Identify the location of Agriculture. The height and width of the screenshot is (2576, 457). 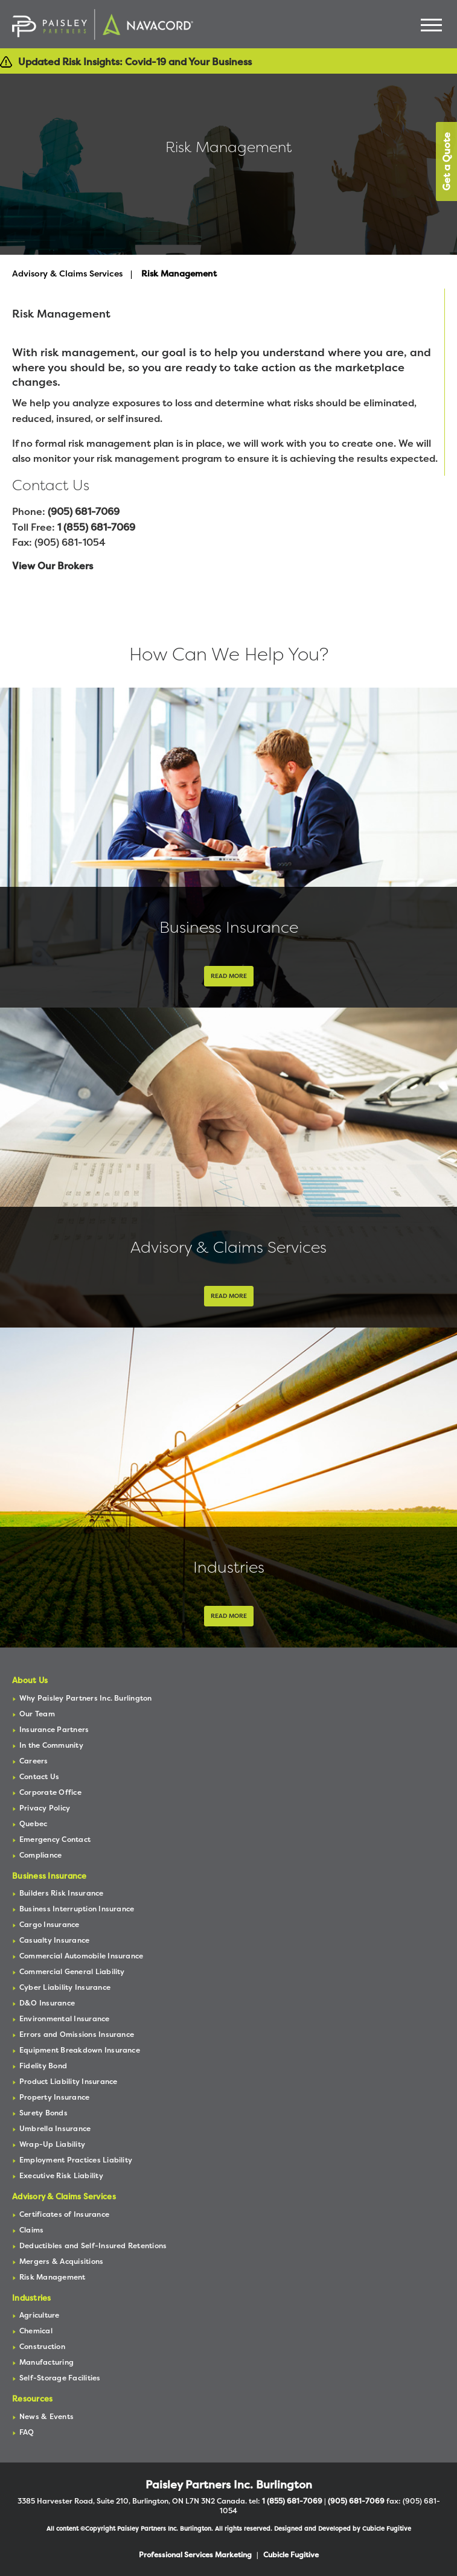
(39, 2315).